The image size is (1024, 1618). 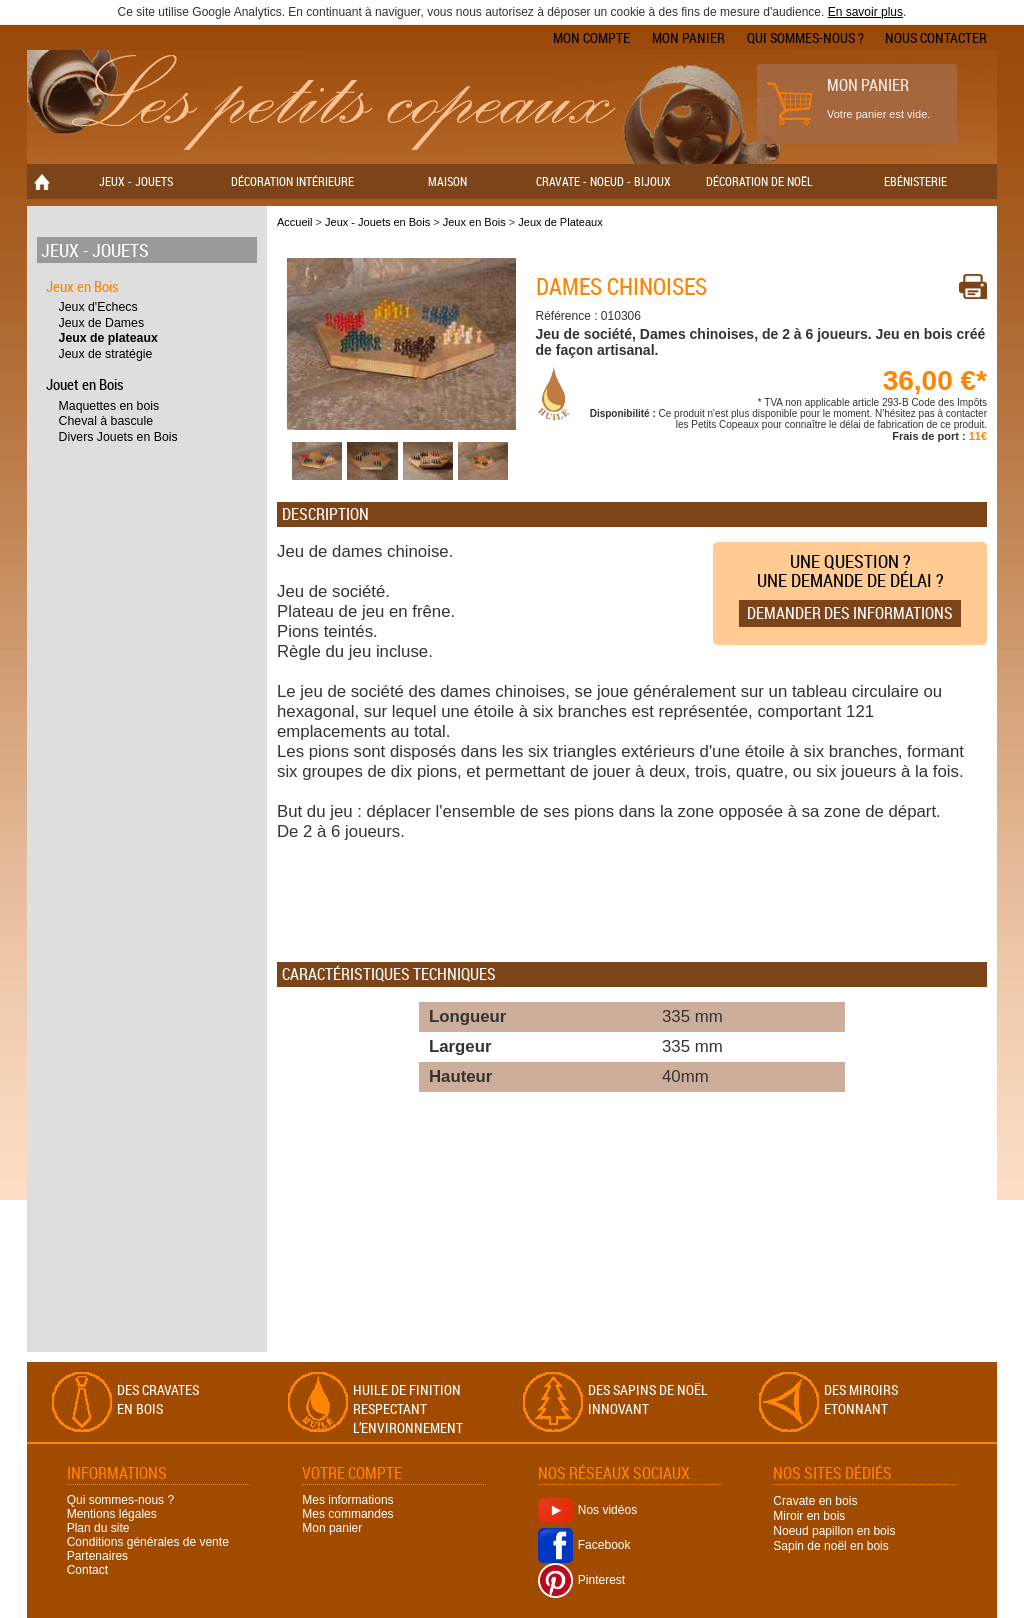 What do you see at coordinates (587, 1510) in the screenshot?
I see `Nos vidéos` at bounding box center [587, 1510].